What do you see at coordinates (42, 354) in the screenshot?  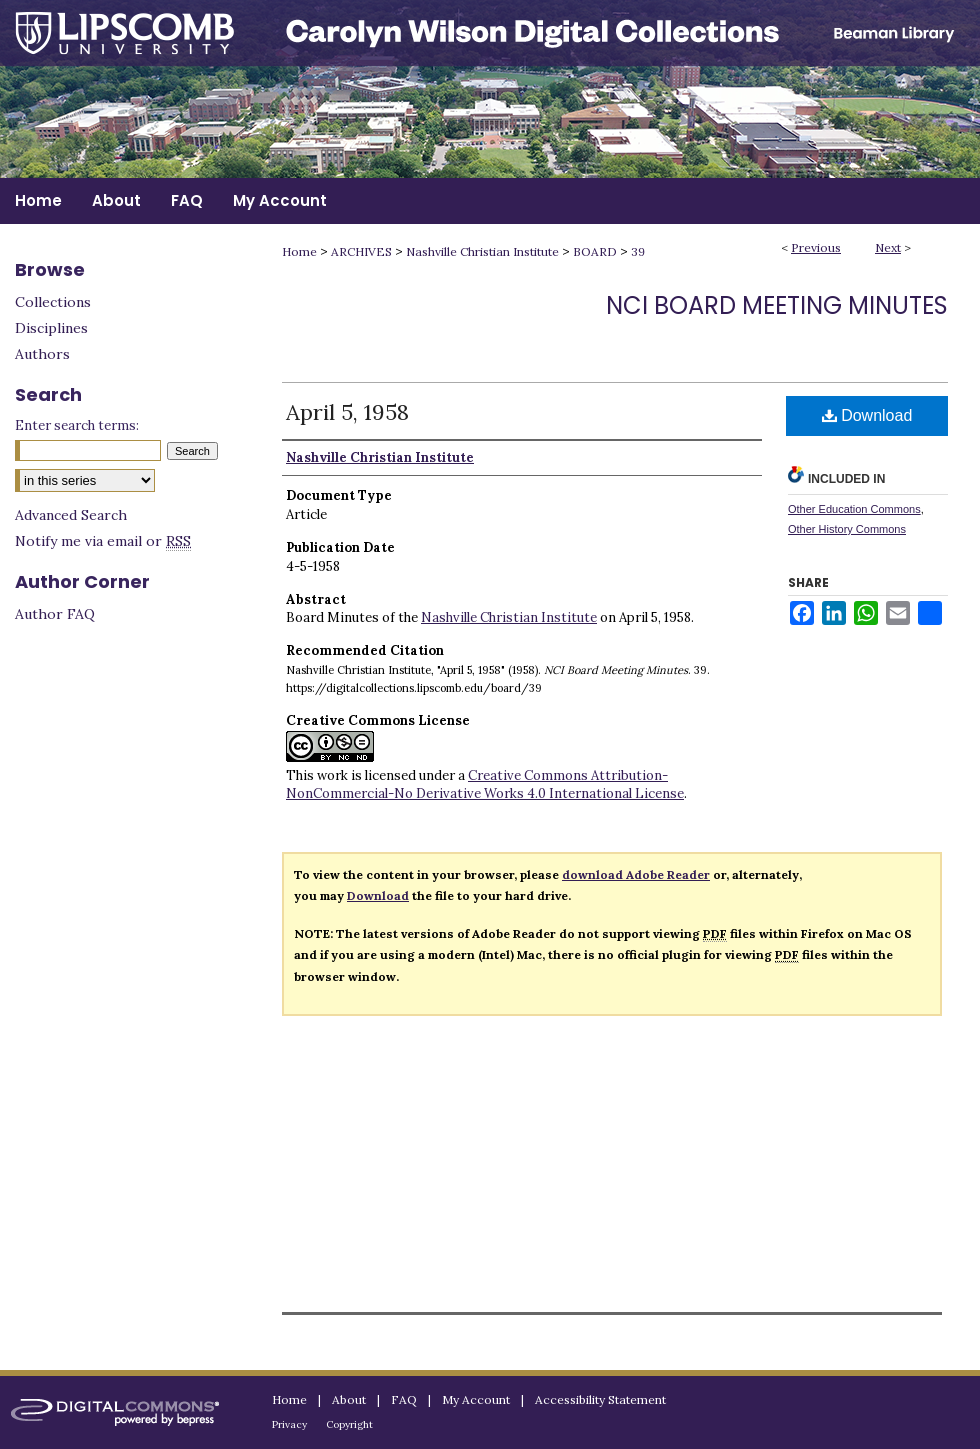 I see `Authors` at bounding box center [42, 354].